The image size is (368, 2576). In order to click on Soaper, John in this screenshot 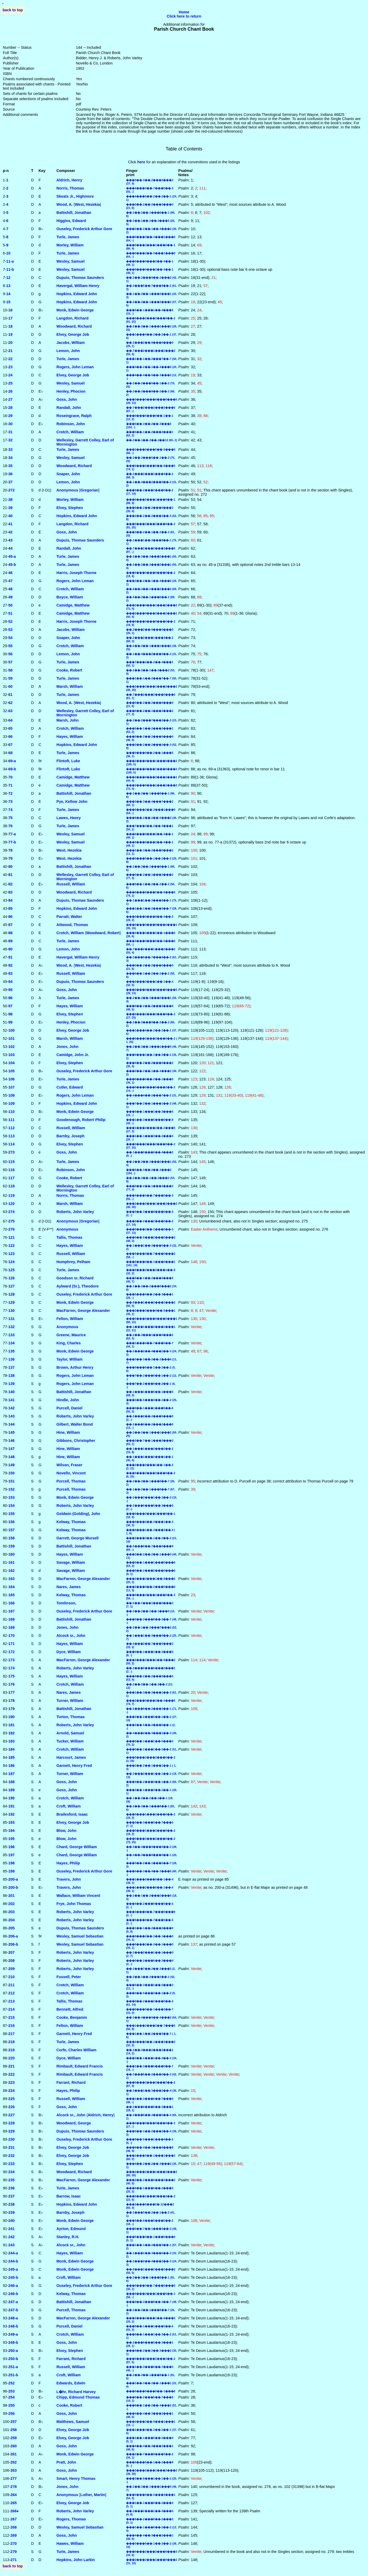, I will do `click(68, 474)`.